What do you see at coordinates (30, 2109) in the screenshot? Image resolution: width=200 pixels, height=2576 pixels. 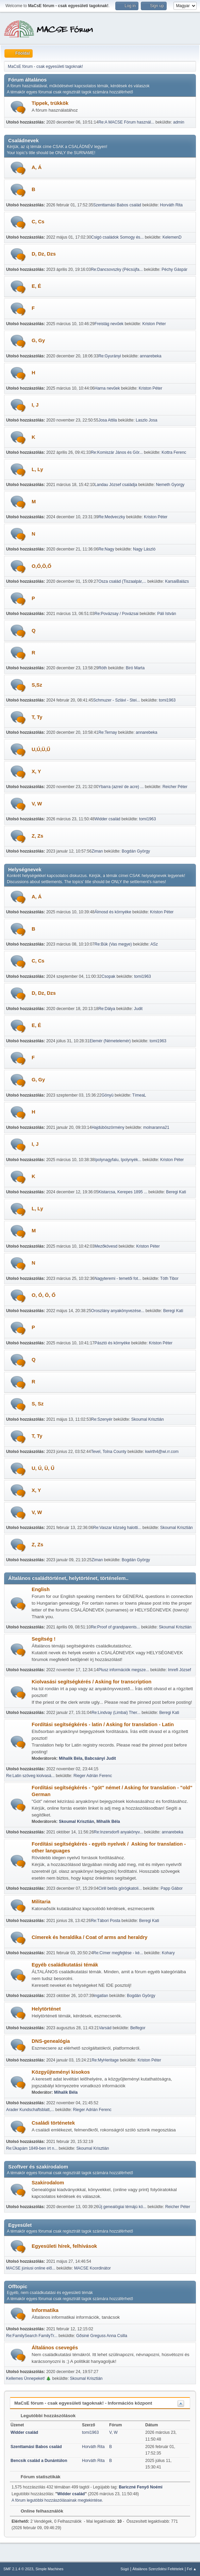 I see `Arader Kundschaftsblatt,...` at bounding box center [30, 2109].